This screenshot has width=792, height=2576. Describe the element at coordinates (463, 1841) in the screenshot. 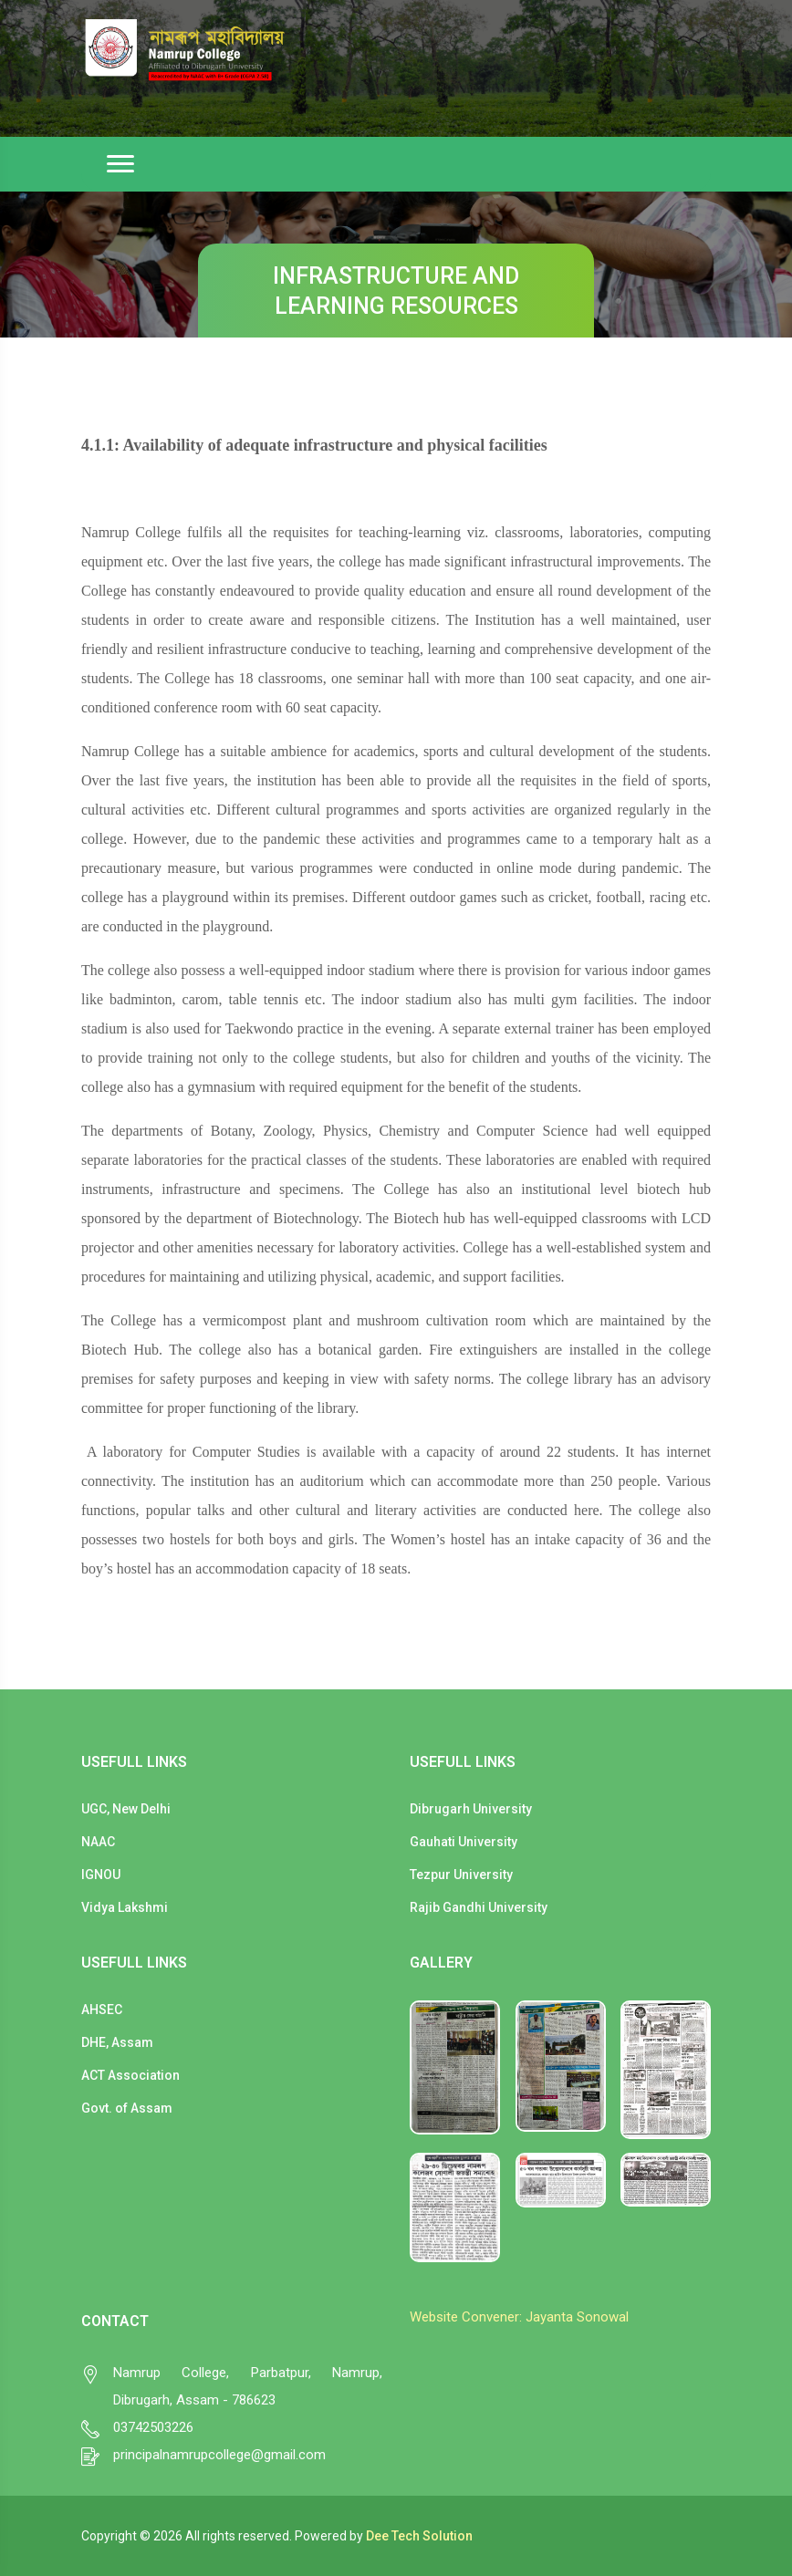

I see `Gauhati University` at that location.